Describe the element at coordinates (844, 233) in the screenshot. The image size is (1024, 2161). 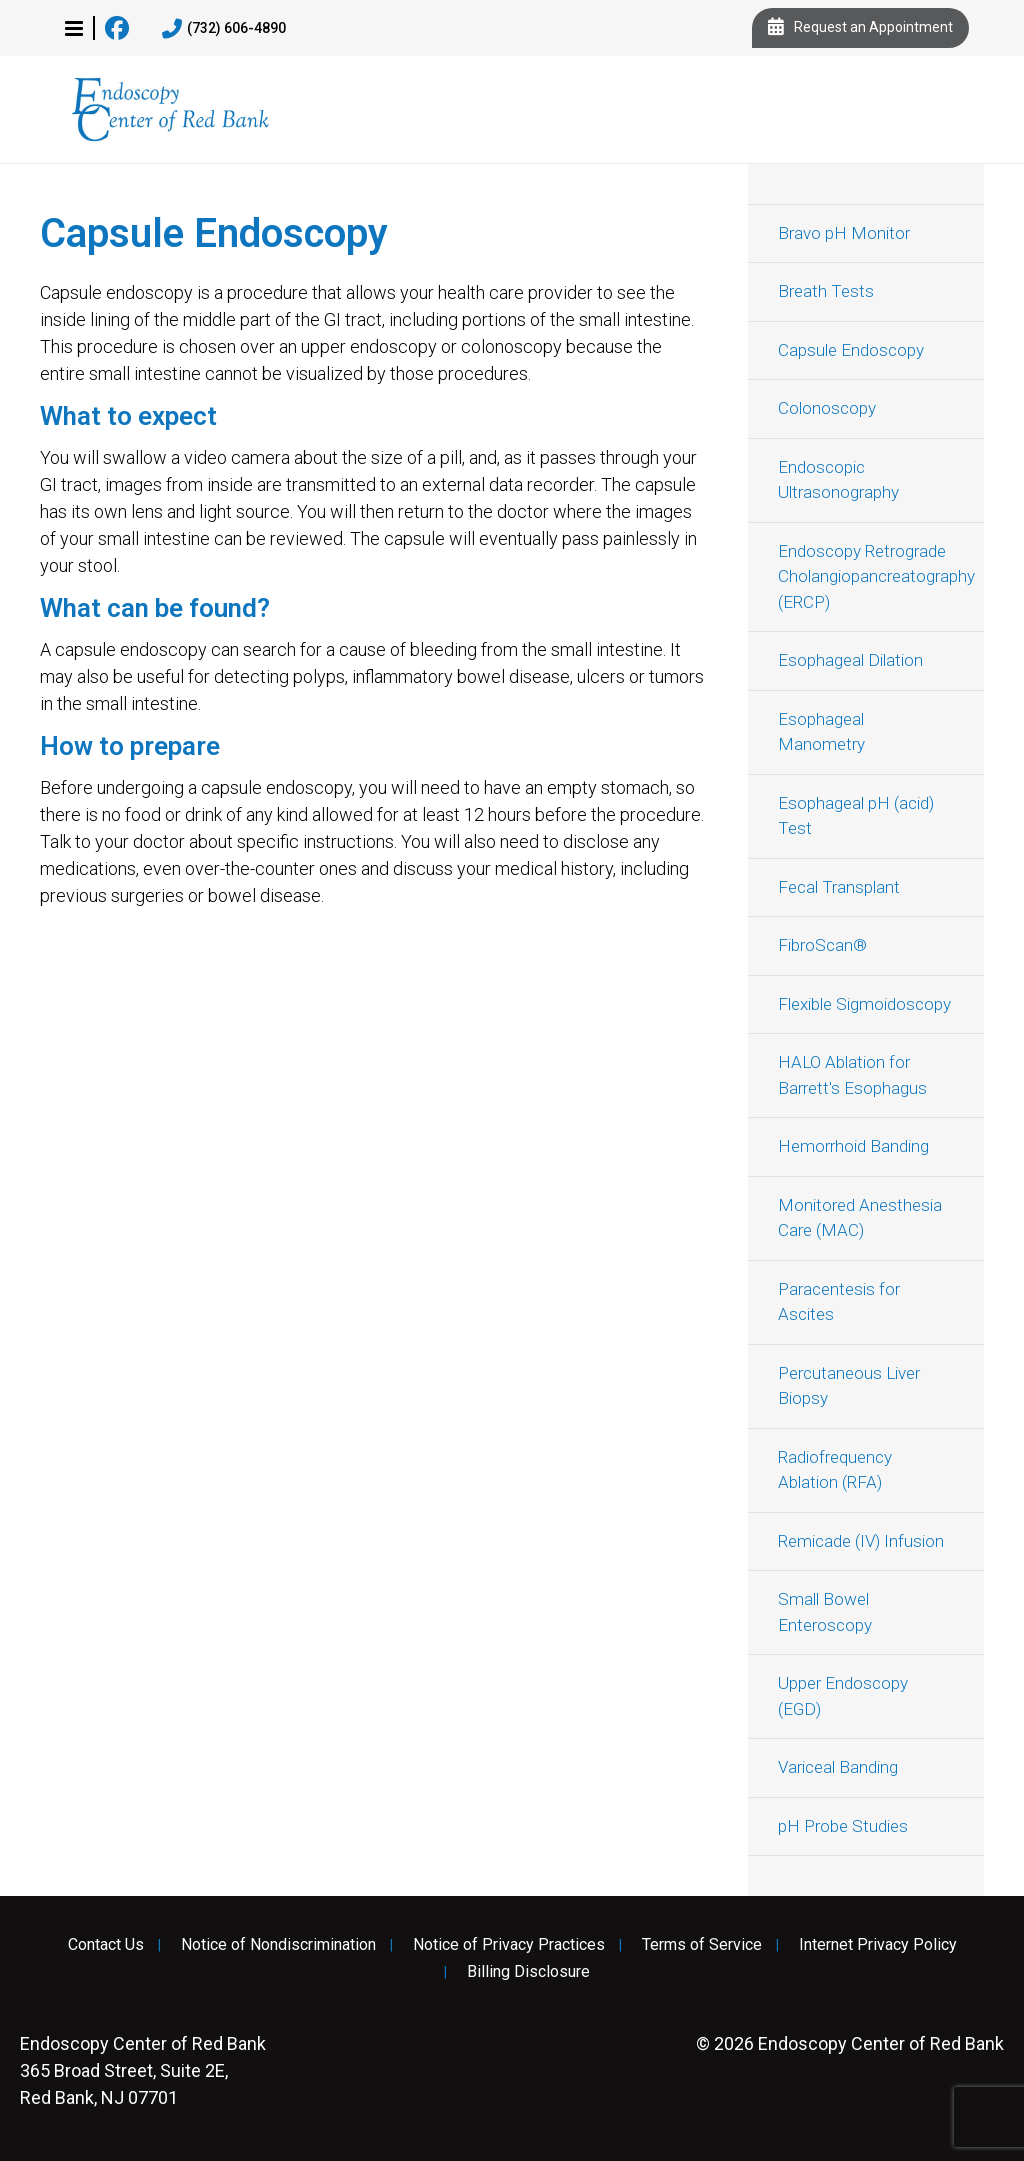
I see `Bravo pH Monitor` at that location.